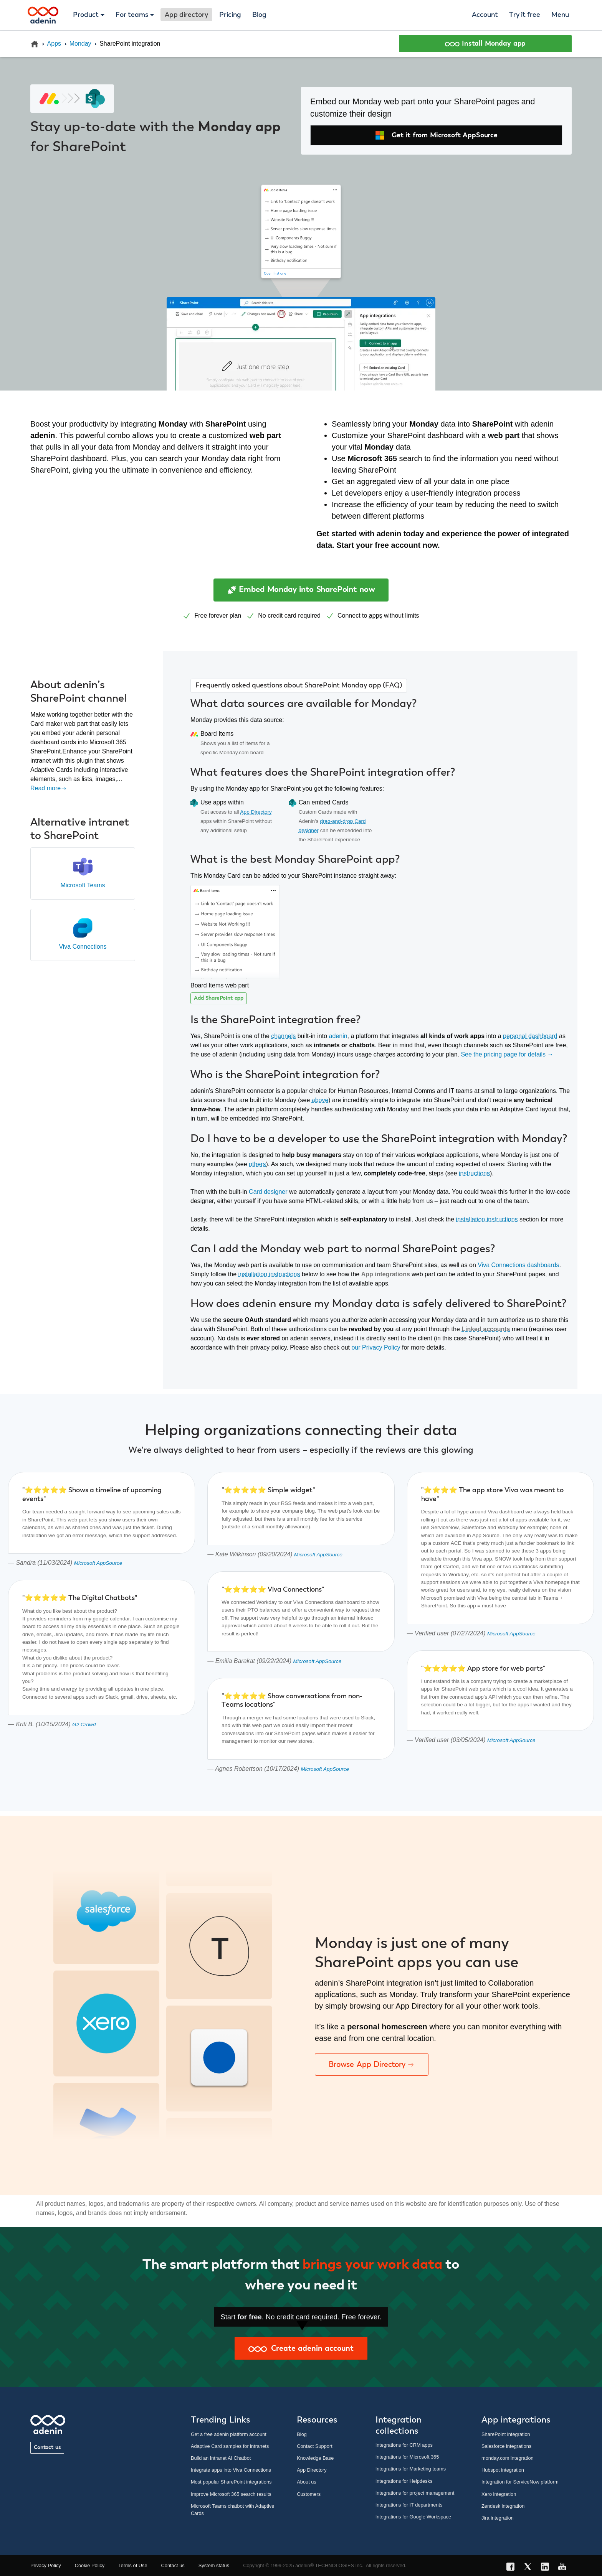 The width and height of the screenshot is (602, 2576). I want to click on Integrations for IT departments, so click(409, 2505).